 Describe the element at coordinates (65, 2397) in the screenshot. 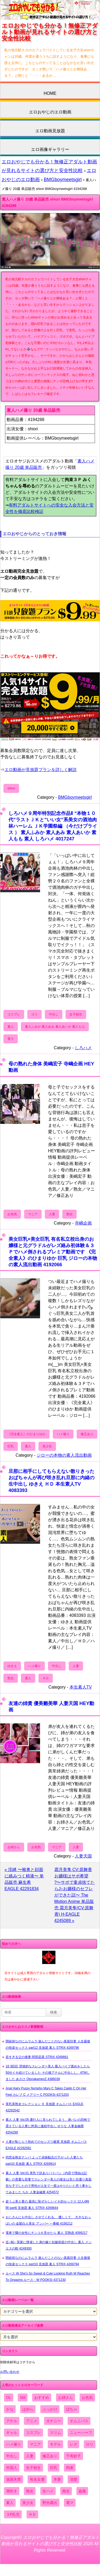

I see `お姉さん [お姉さん (6,742個の項目)]` at that location.